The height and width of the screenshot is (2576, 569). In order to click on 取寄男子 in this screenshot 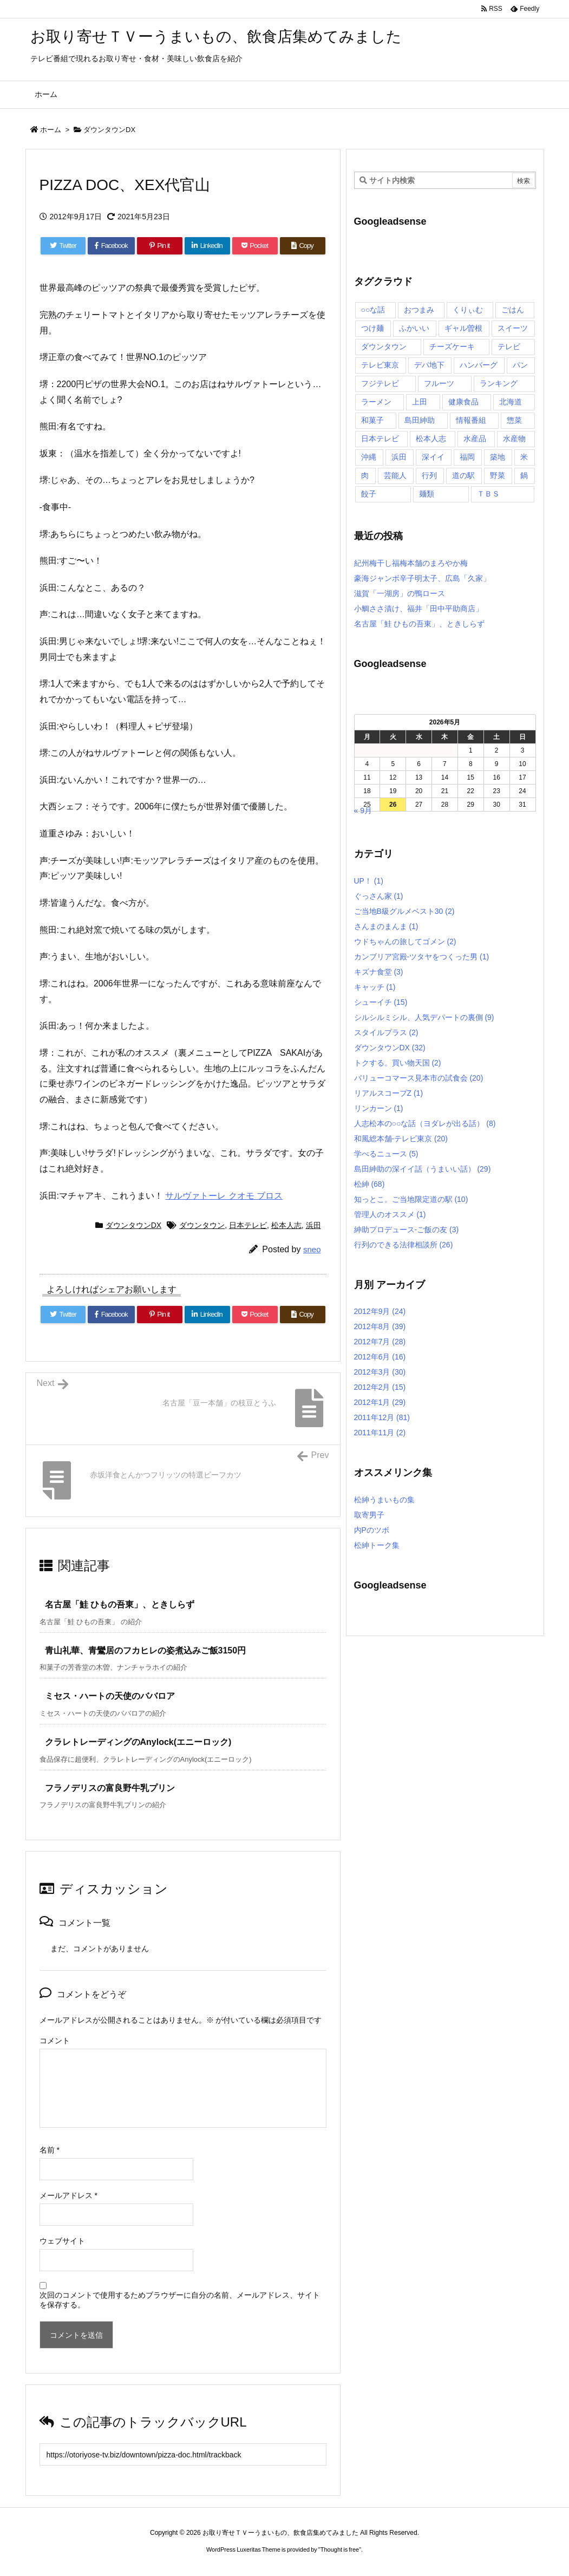, I will do `click(369, 1515)`.